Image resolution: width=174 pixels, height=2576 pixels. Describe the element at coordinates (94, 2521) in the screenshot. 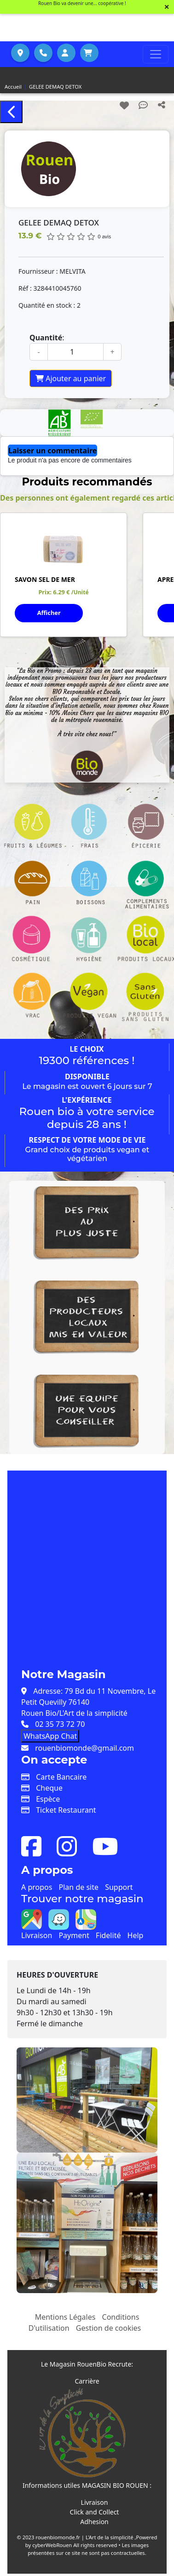

I see `Adhesion` at that location.